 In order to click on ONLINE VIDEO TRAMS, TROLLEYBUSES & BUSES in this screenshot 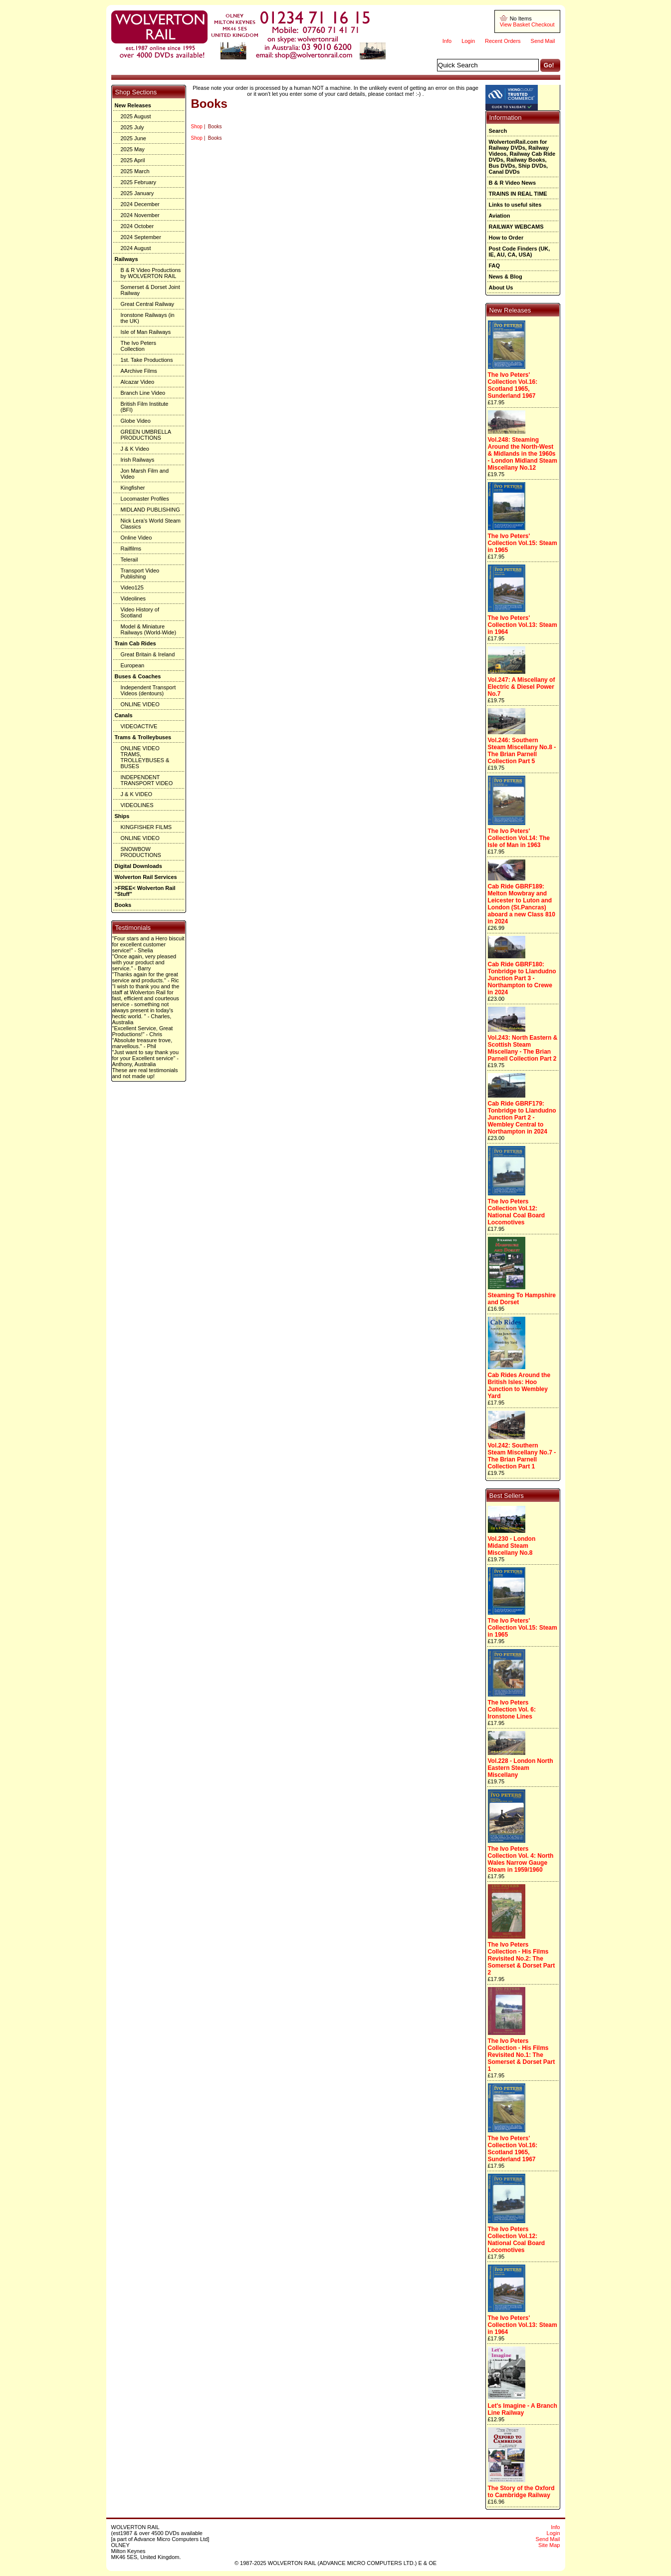, I will do `click(145, 757)`.